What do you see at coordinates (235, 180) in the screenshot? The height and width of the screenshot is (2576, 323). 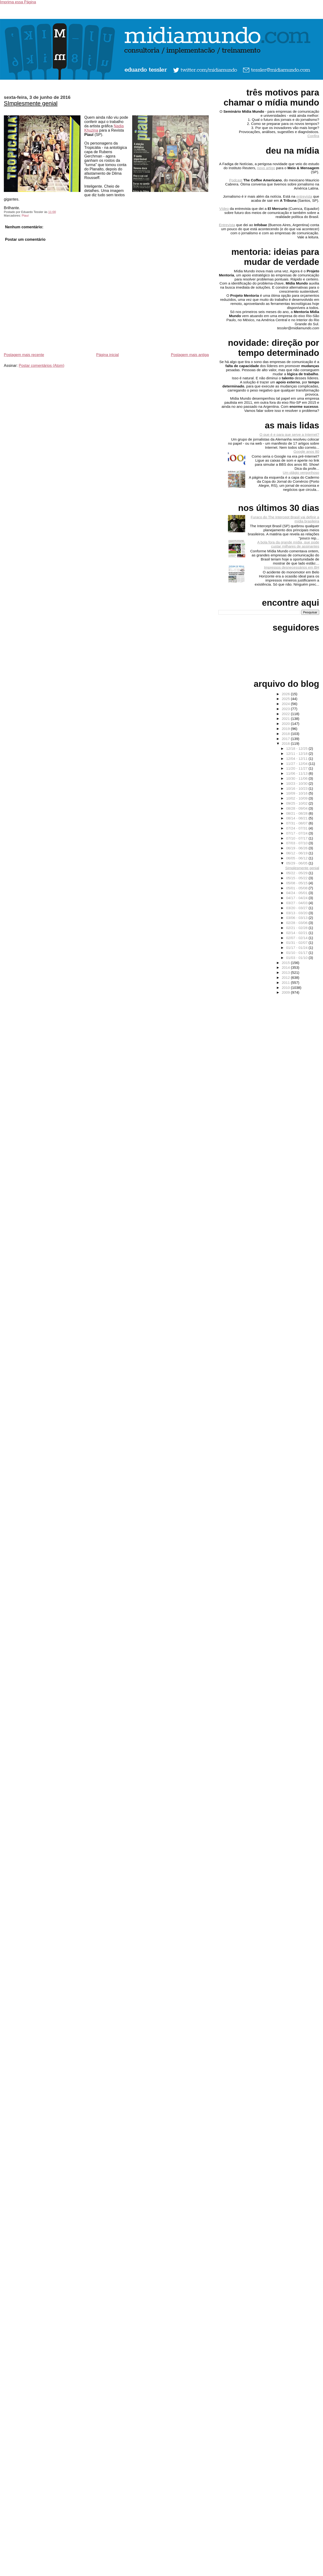 I see `Podcast` at bounding box center [235, 180].